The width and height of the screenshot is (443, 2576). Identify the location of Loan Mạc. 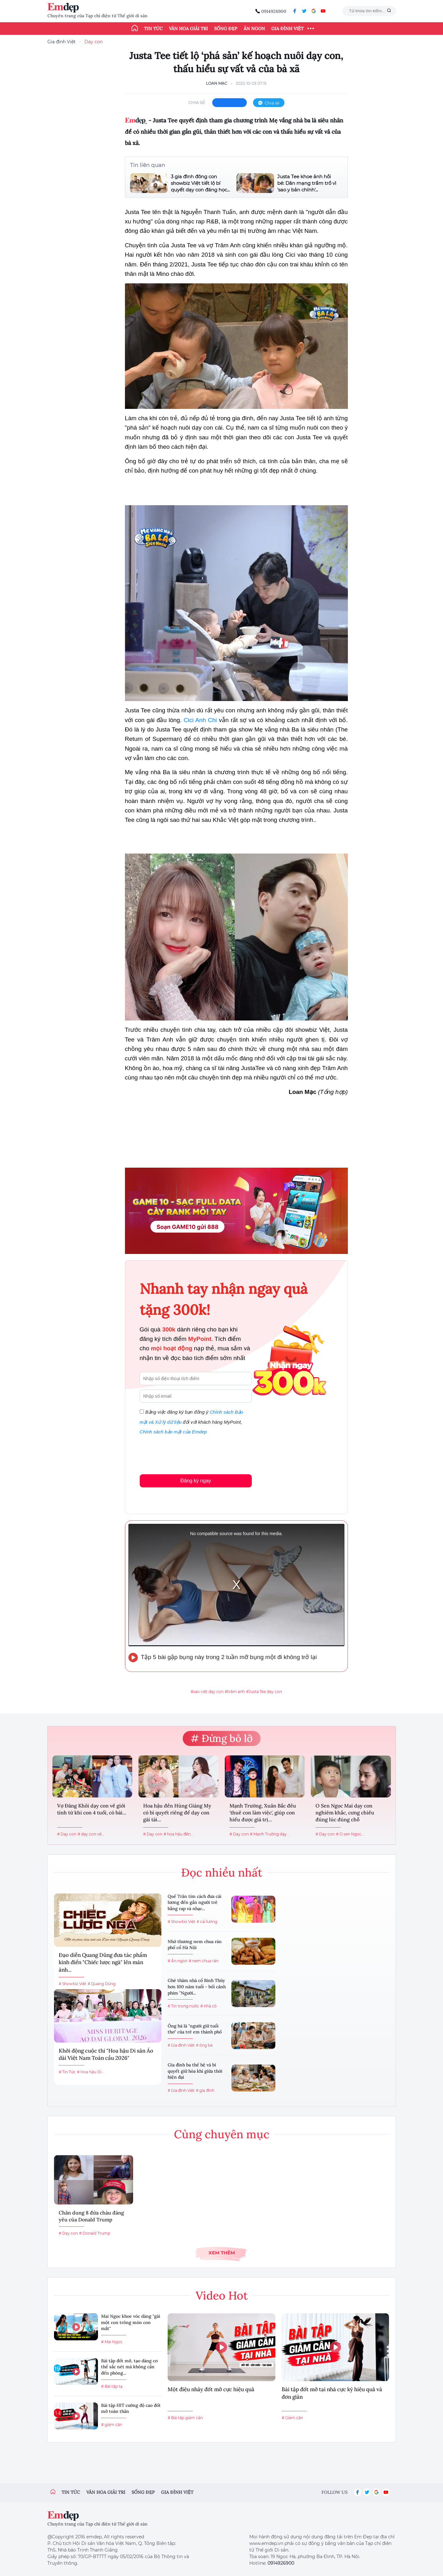
(216, 83).